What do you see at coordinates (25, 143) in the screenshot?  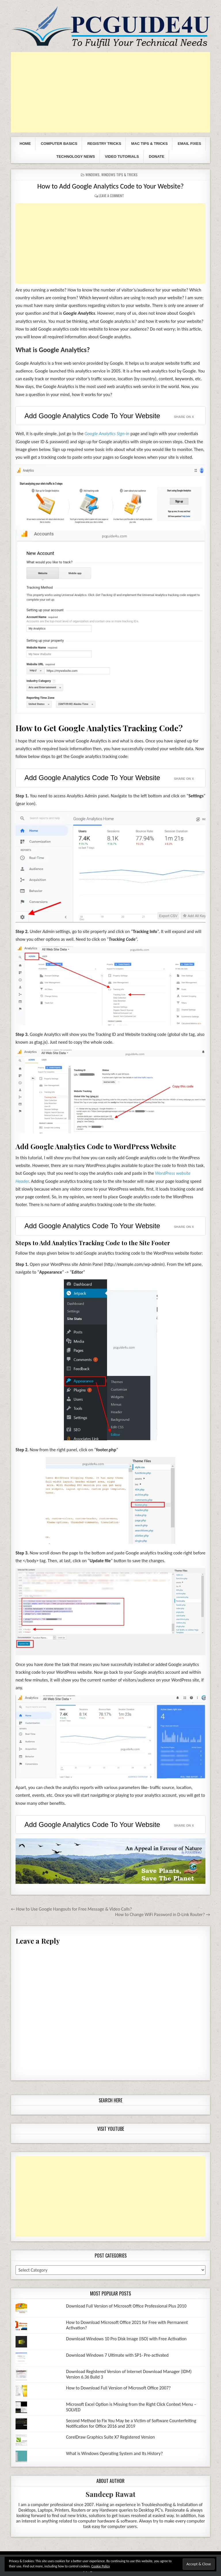 I see `Home` at bounding box center [25, 143].